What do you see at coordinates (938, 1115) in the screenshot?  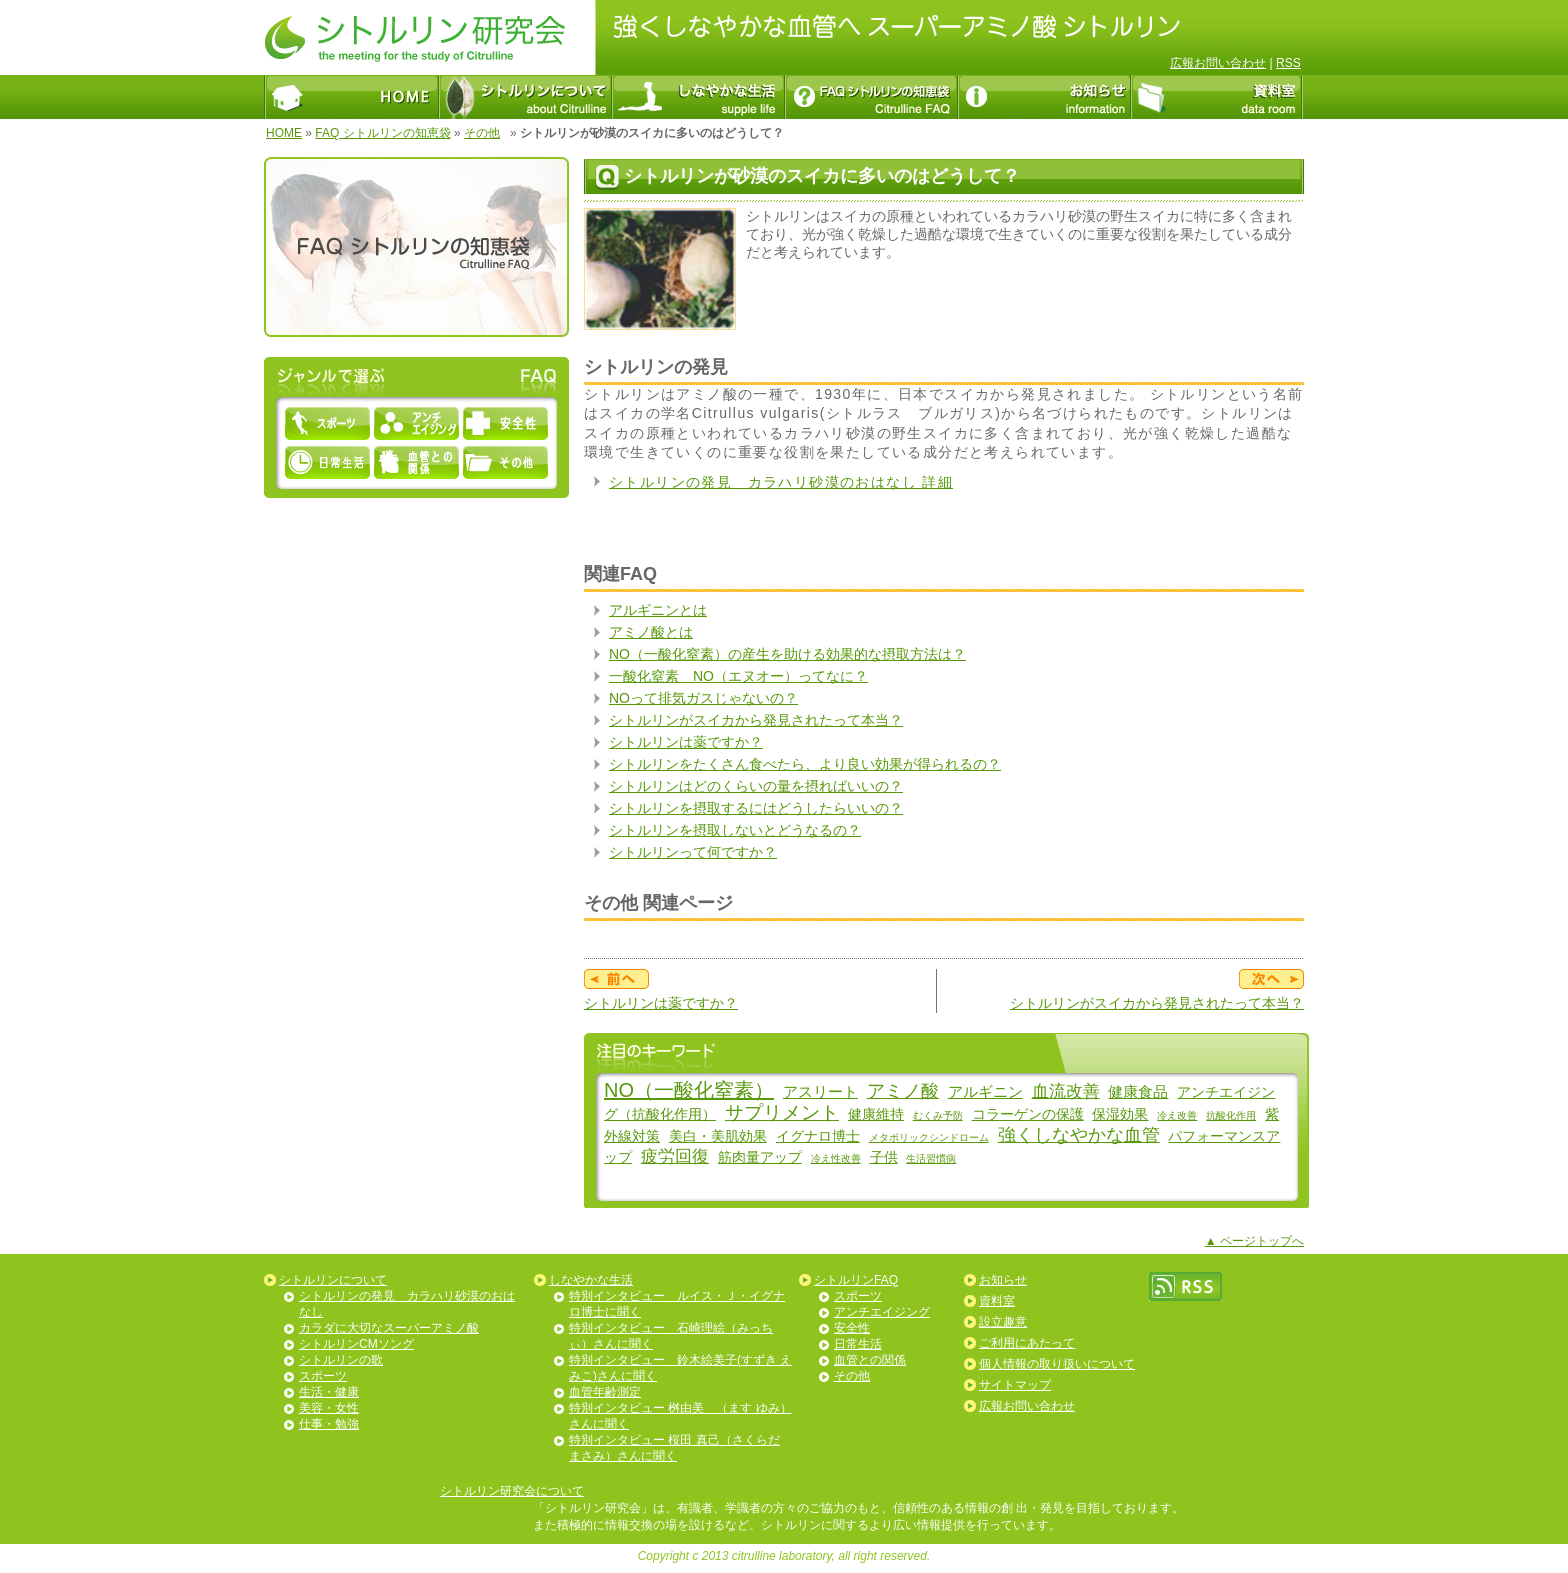 I see `むくみ予防` at bounding box center [938, 1115].